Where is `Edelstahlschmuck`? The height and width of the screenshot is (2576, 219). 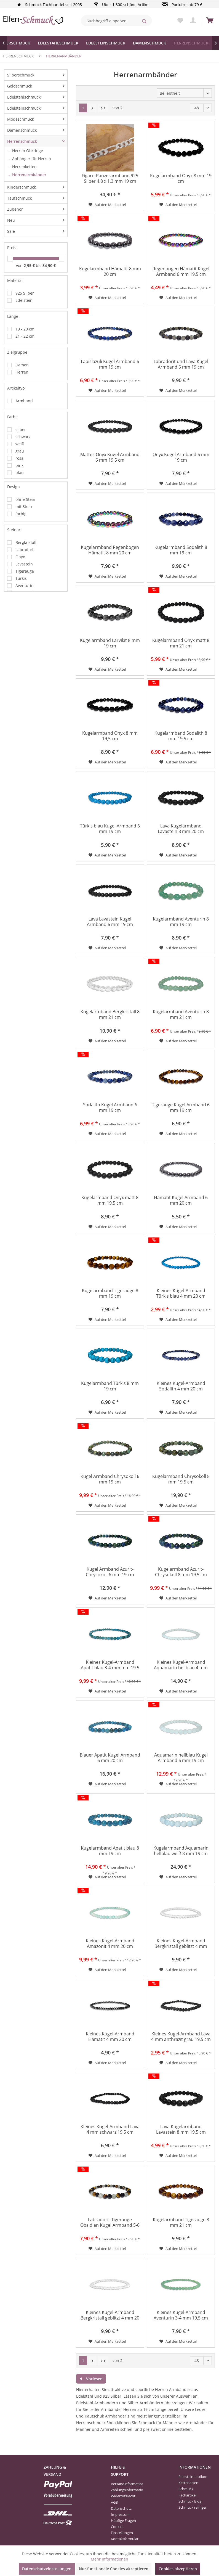
Edelstahlschmuck is located at coordinates (24, 97).